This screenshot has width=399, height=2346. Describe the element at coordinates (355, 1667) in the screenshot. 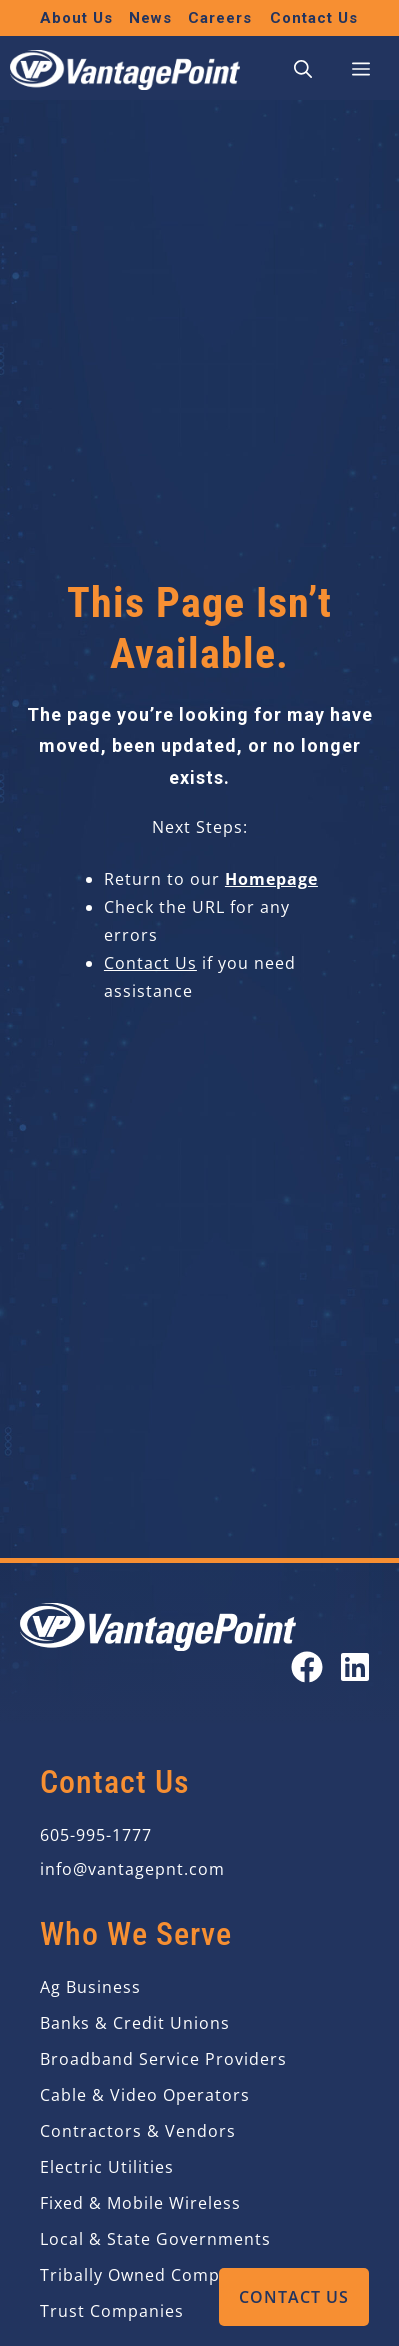

I see `[Open our LinkedIn page in a new tab]` at that location.